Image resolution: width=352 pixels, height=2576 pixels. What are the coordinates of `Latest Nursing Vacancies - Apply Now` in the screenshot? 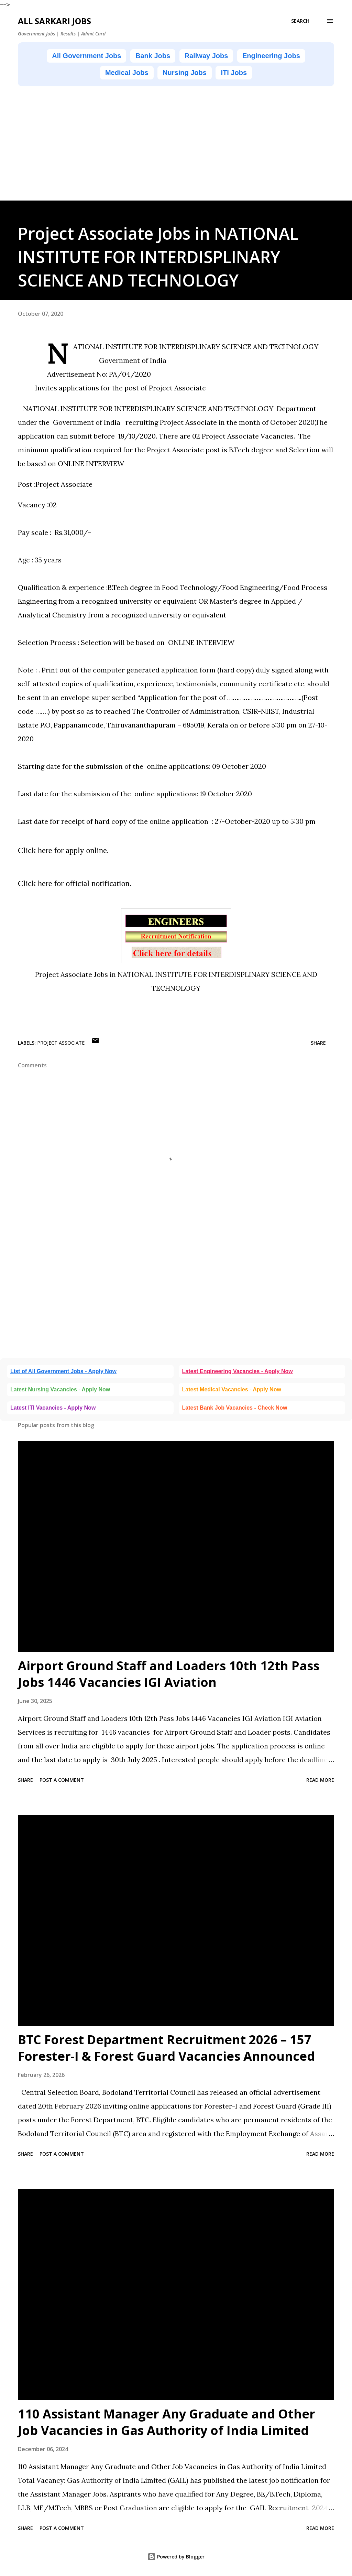 It's located at (60, 1389).